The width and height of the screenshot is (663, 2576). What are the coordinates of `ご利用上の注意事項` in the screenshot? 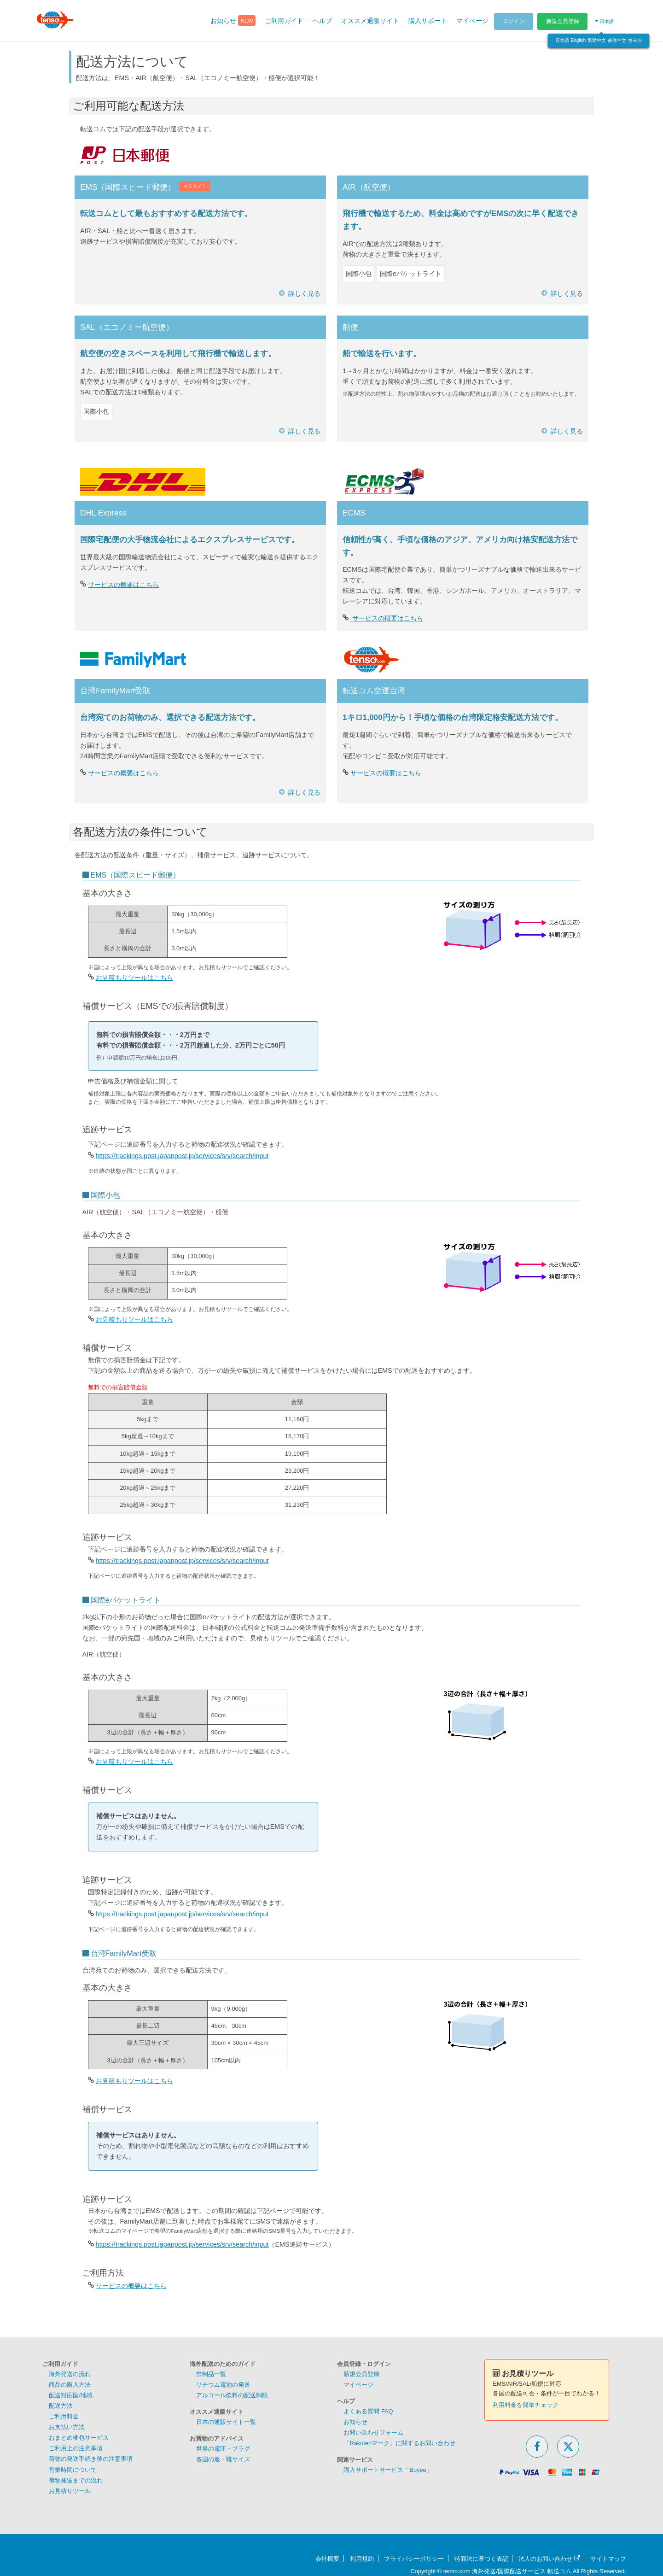 It's located at (76, 2448).